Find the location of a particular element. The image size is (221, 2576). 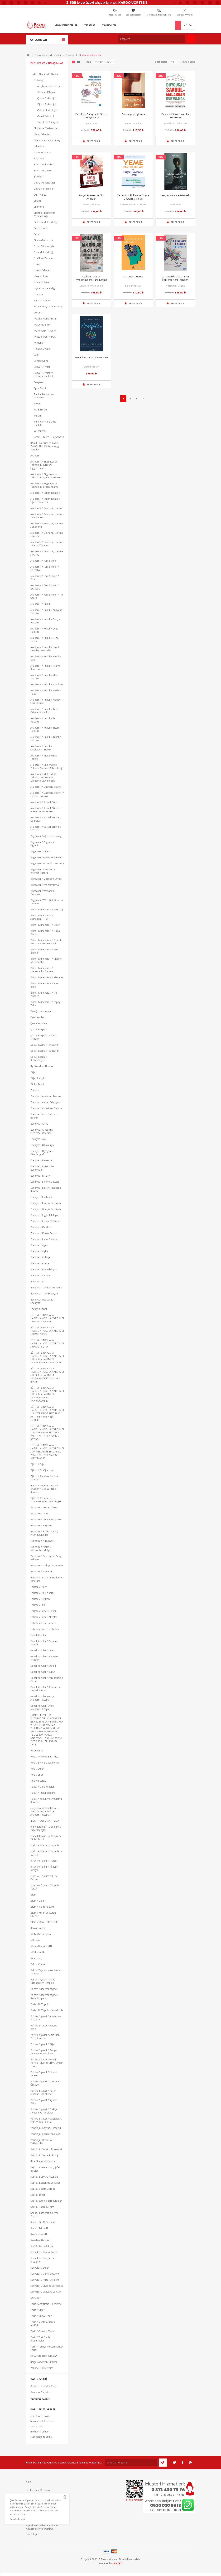

İslam is located at coordinates (33, 1894).